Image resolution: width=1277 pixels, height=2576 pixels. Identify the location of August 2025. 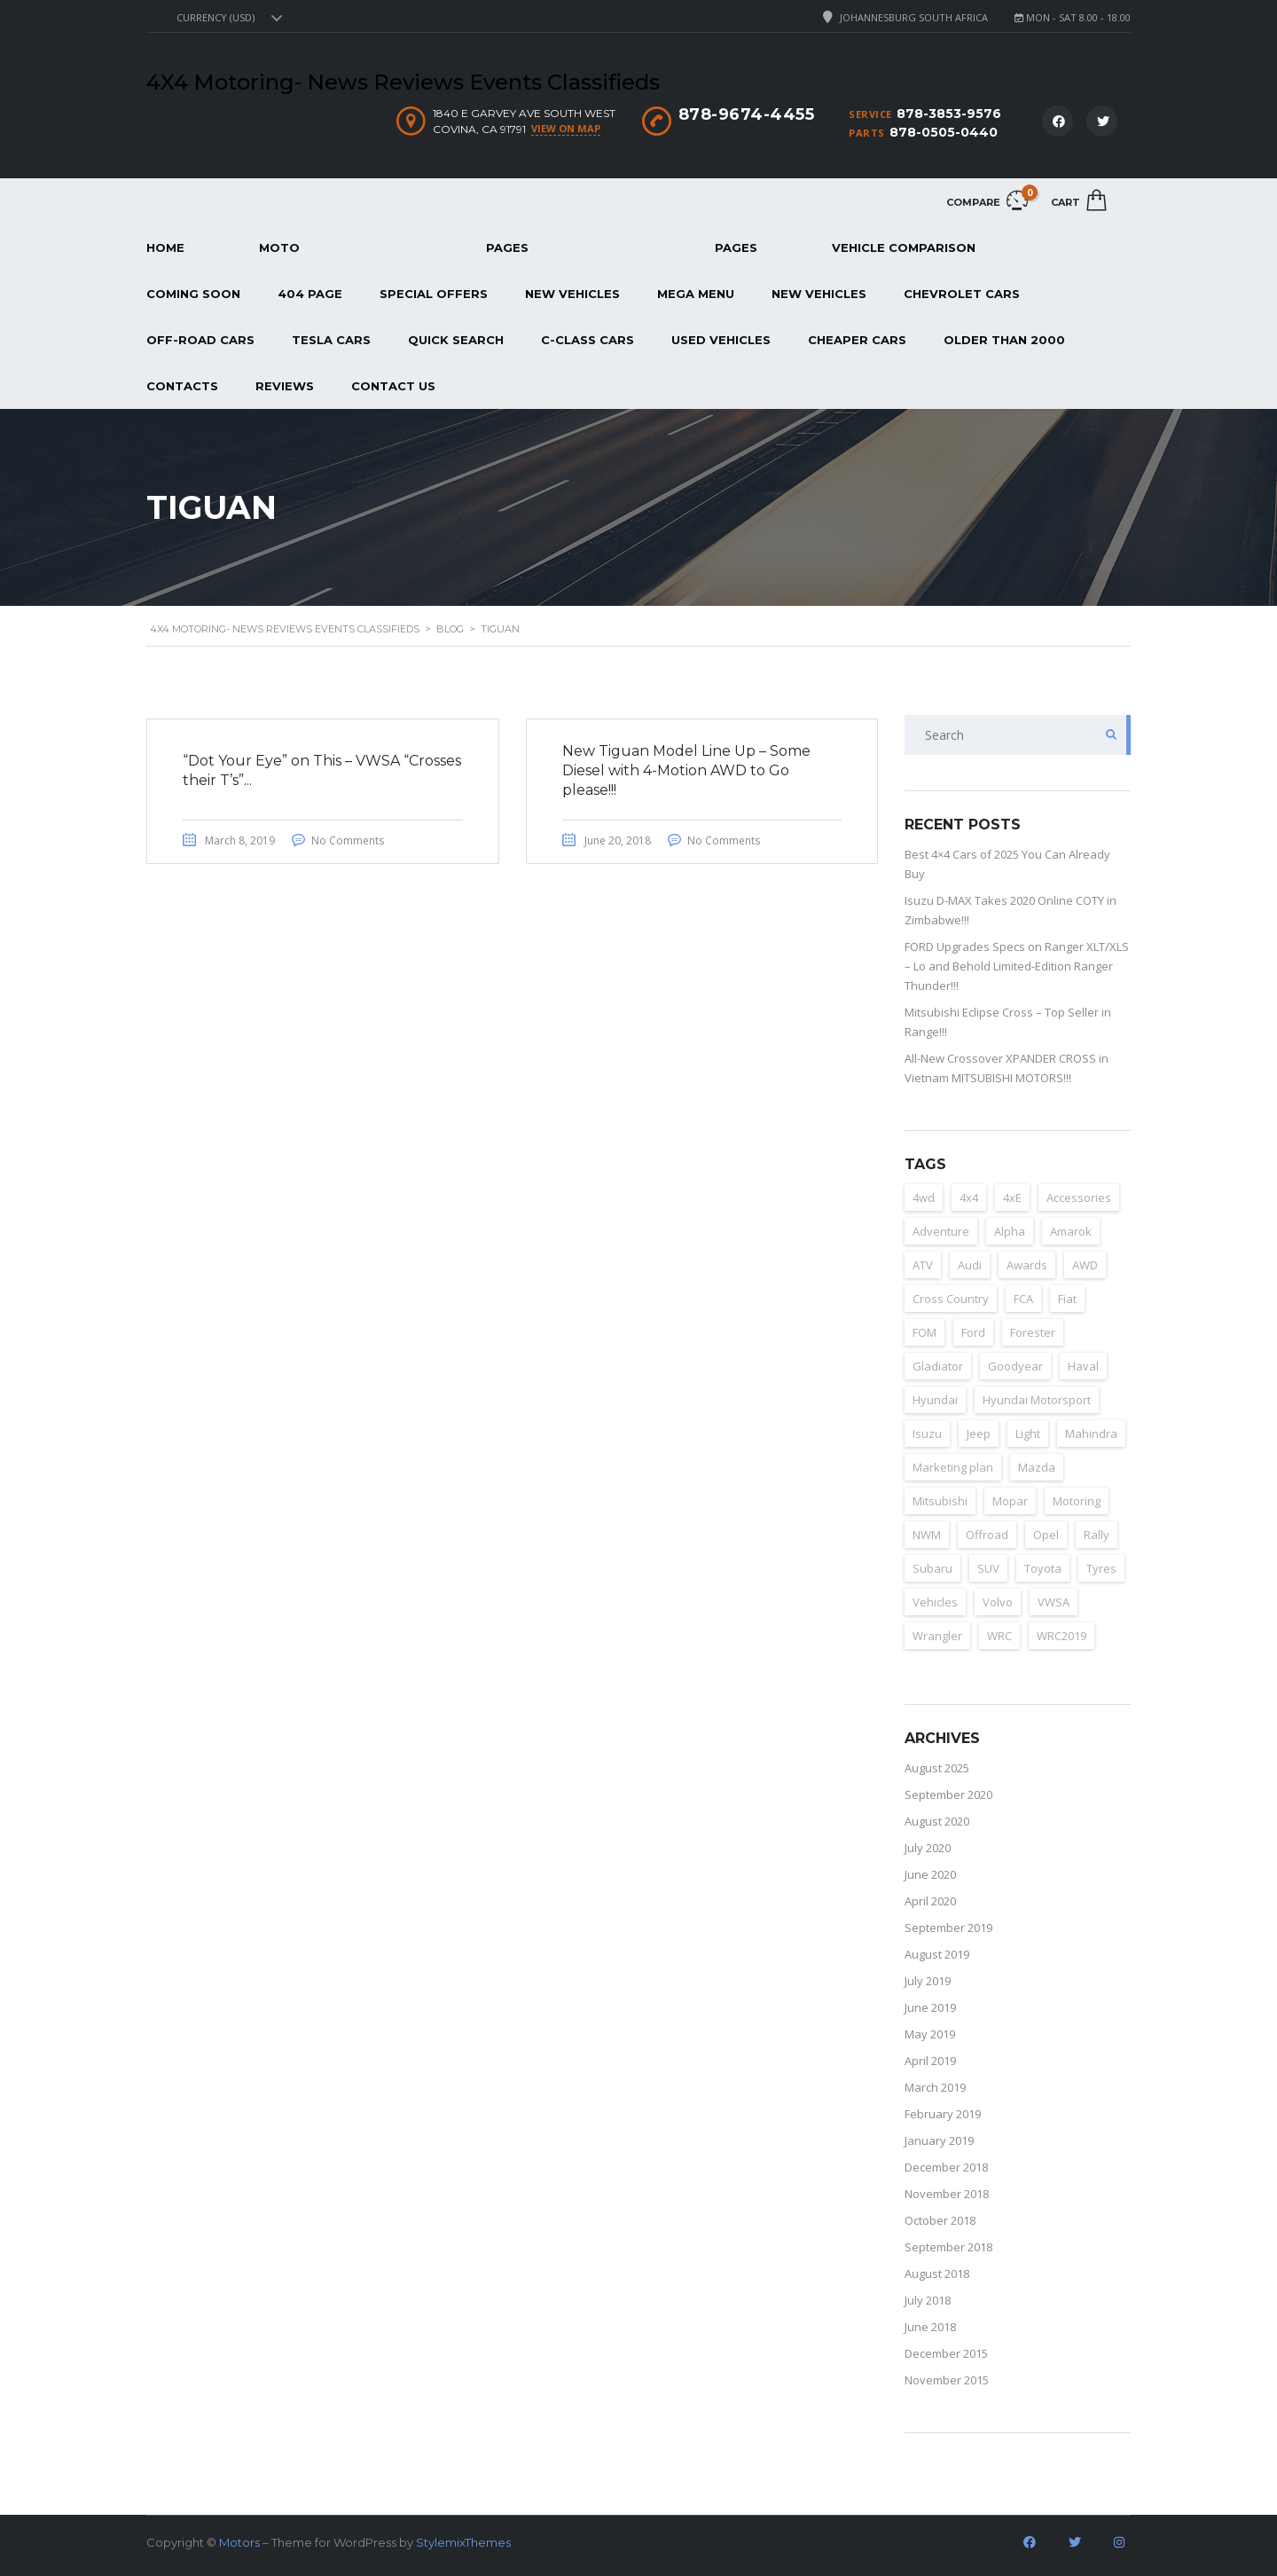
(937, 1768).